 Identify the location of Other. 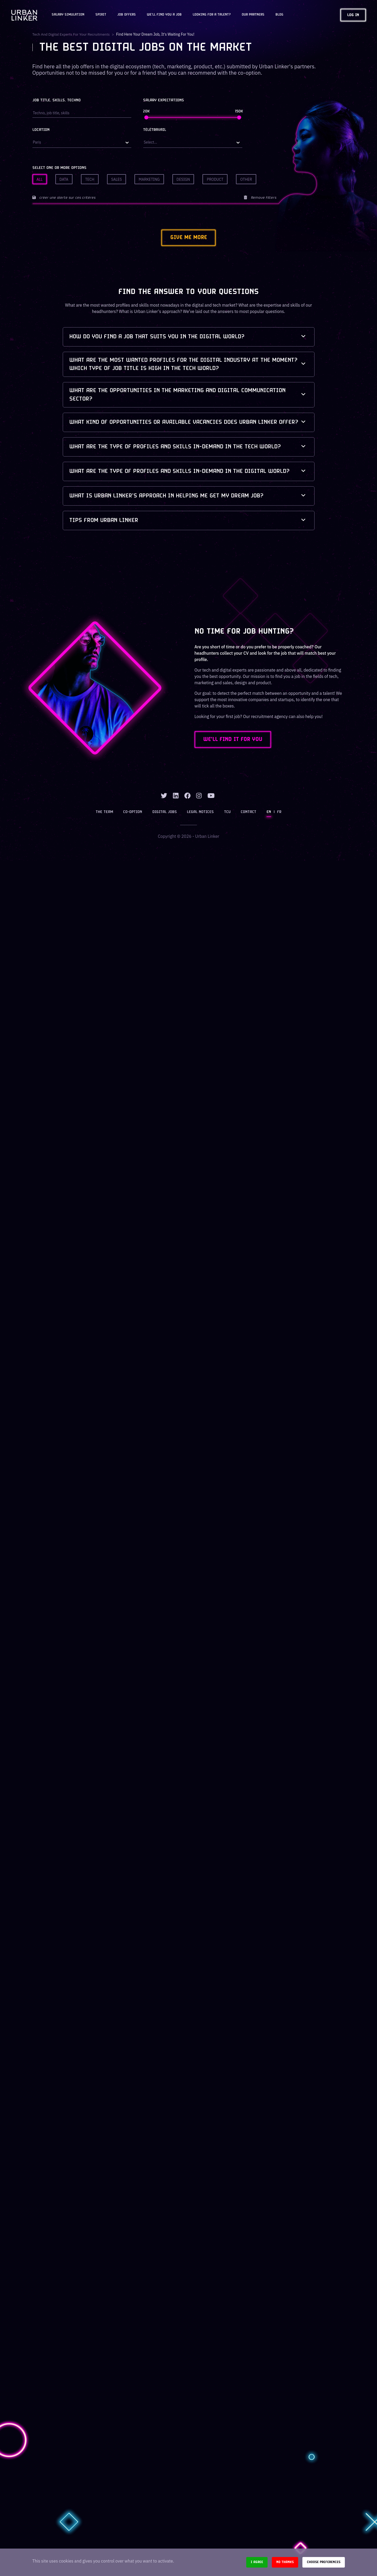
(246, 179).